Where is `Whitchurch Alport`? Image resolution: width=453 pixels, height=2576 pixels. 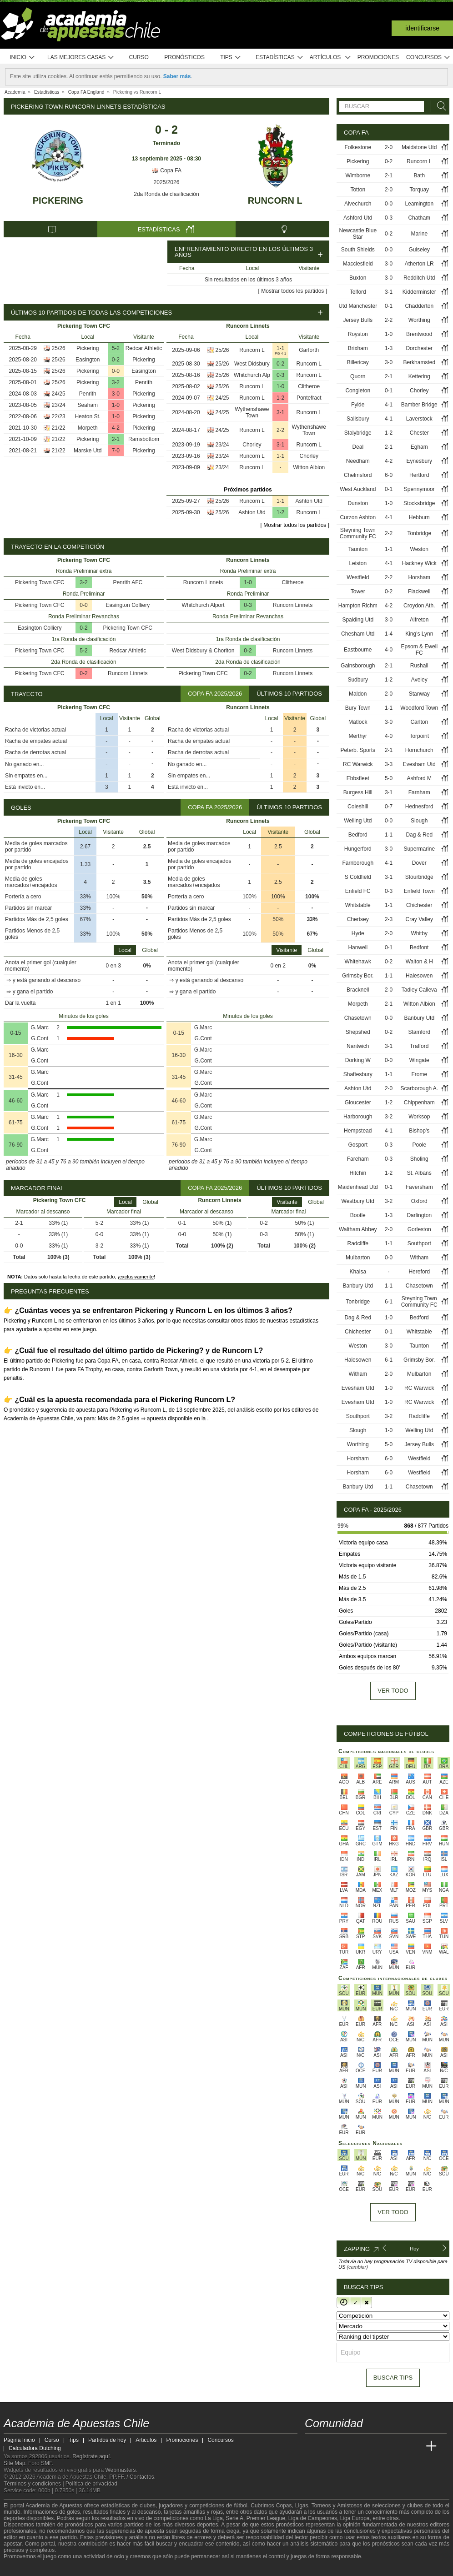 Whitchurch Alport is located at coordinates (203, 605).